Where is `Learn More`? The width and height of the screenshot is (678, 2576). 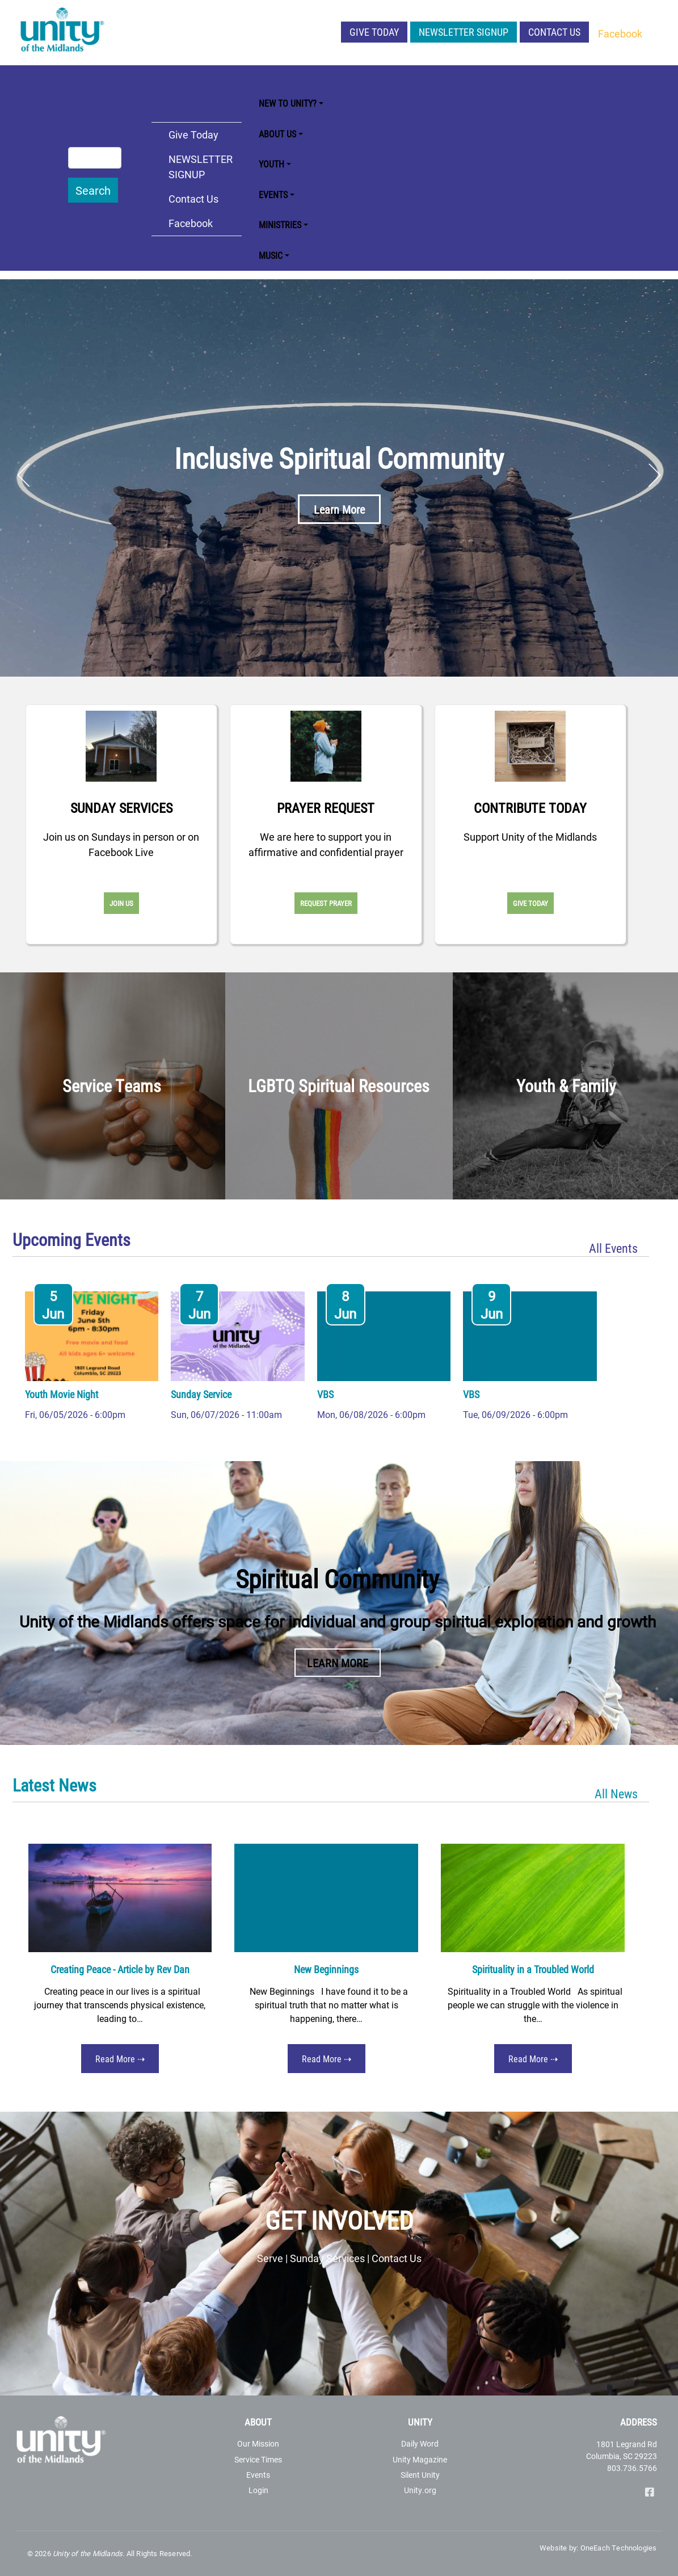 Learn More is located at coordinates (339, 509).